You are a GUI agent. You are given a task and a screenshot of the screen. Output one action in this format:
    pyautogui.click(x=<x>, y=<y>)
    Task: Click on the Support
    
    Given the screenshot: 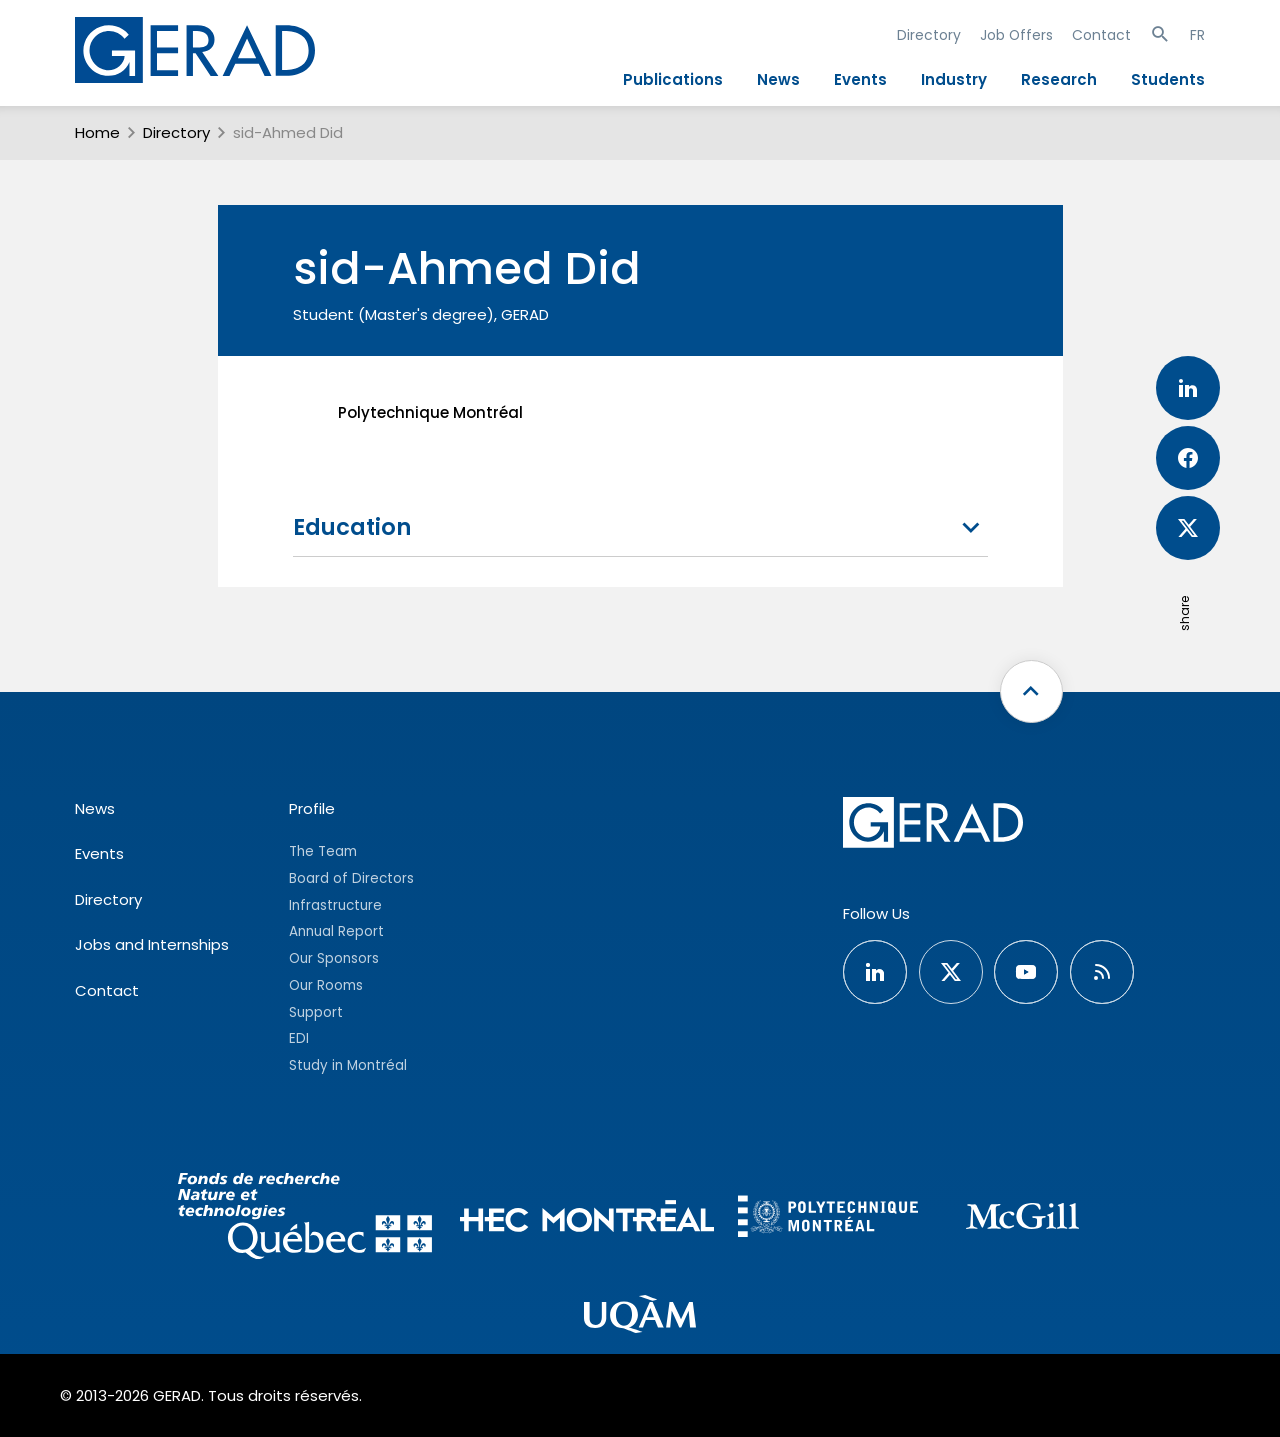 What is the action you would take?
    pyautogui.click(x=316, y=1012)
    